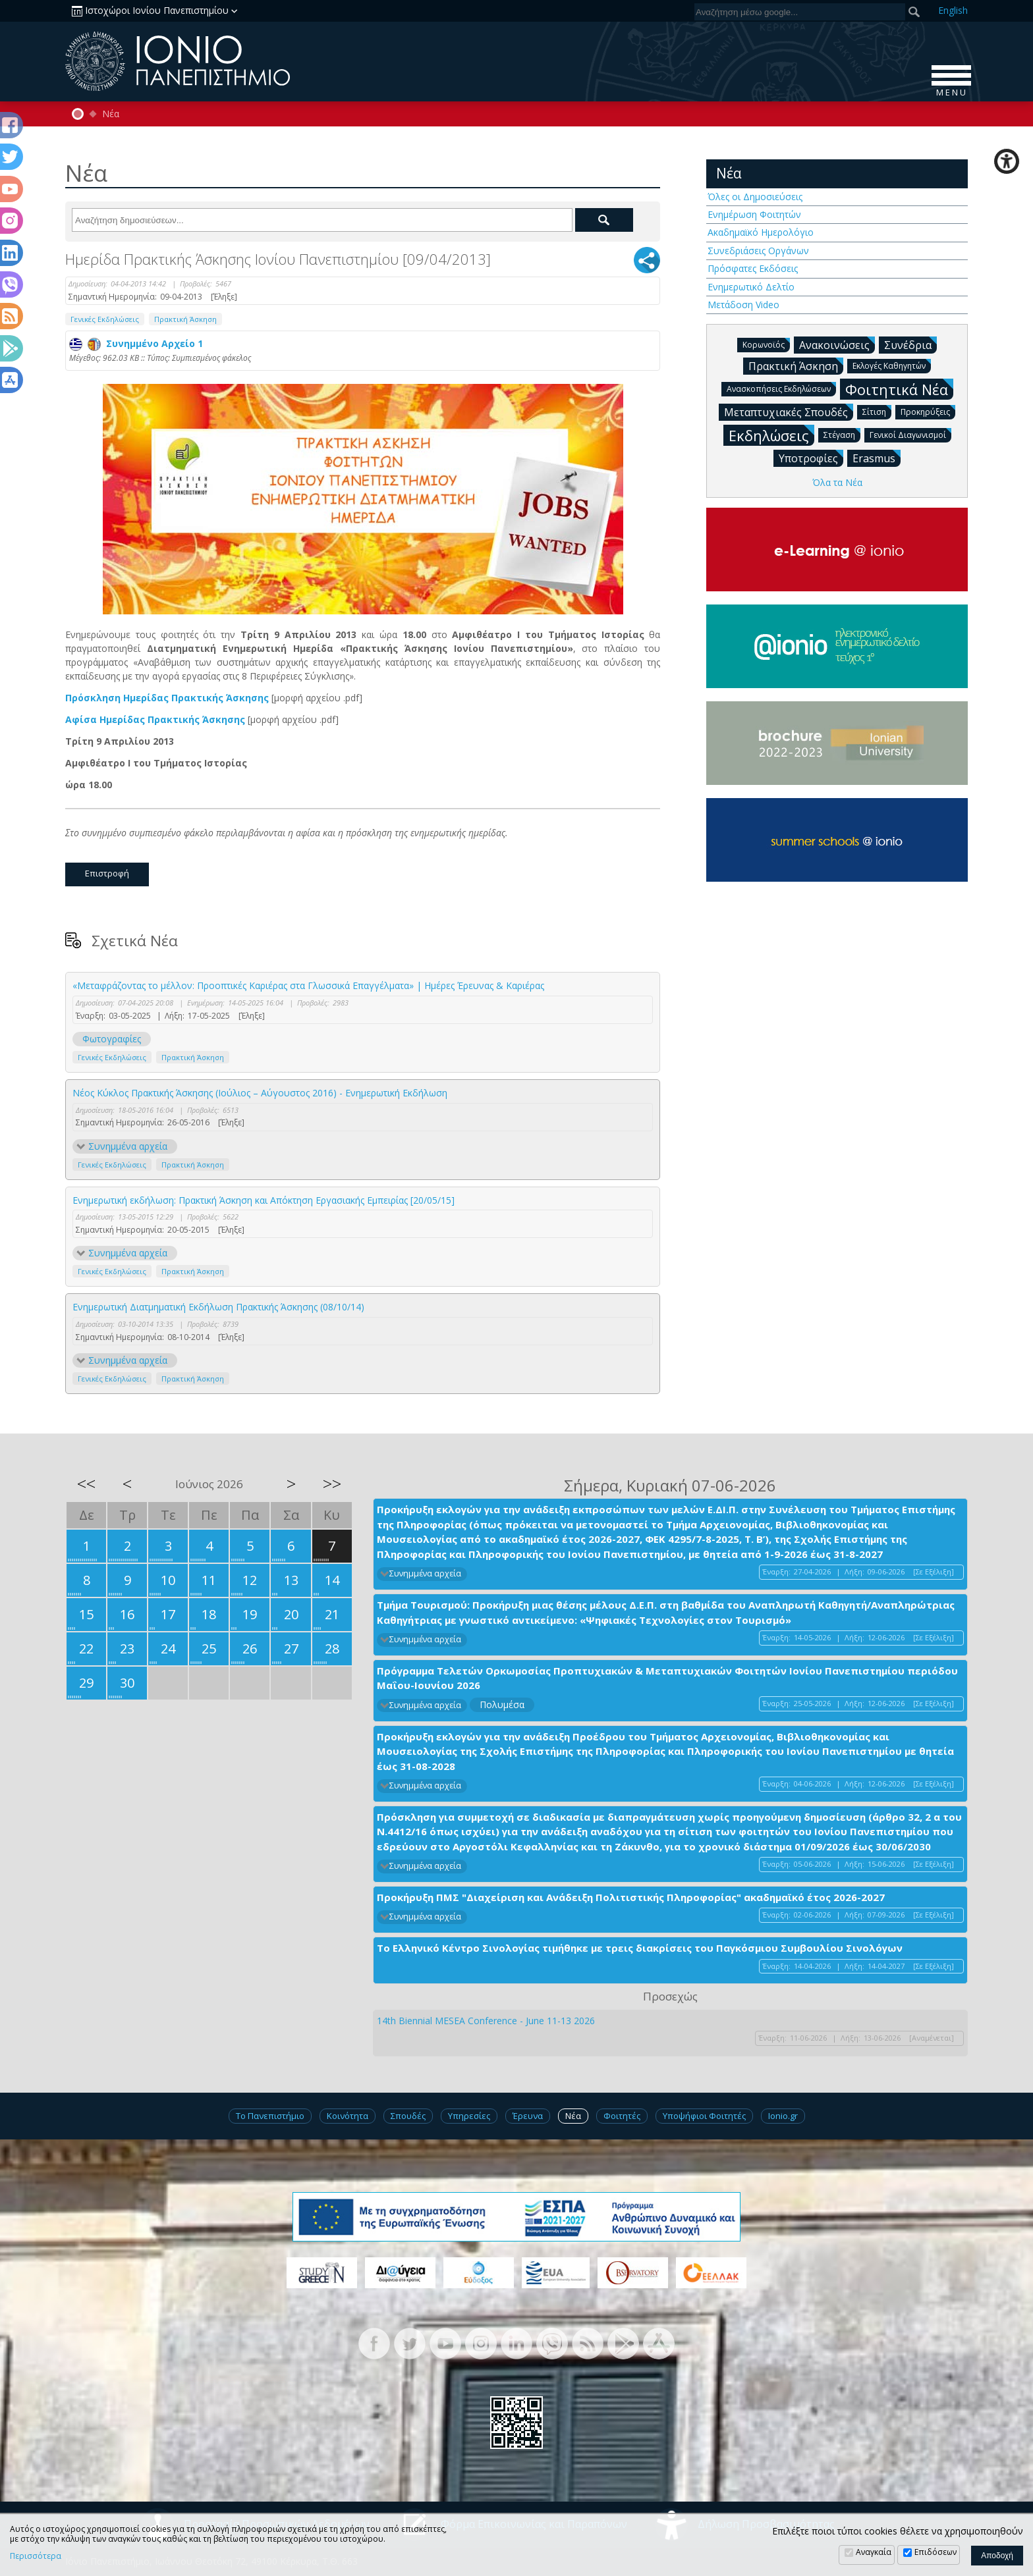  I want to click on Συνέδρια, so click(910, 344).